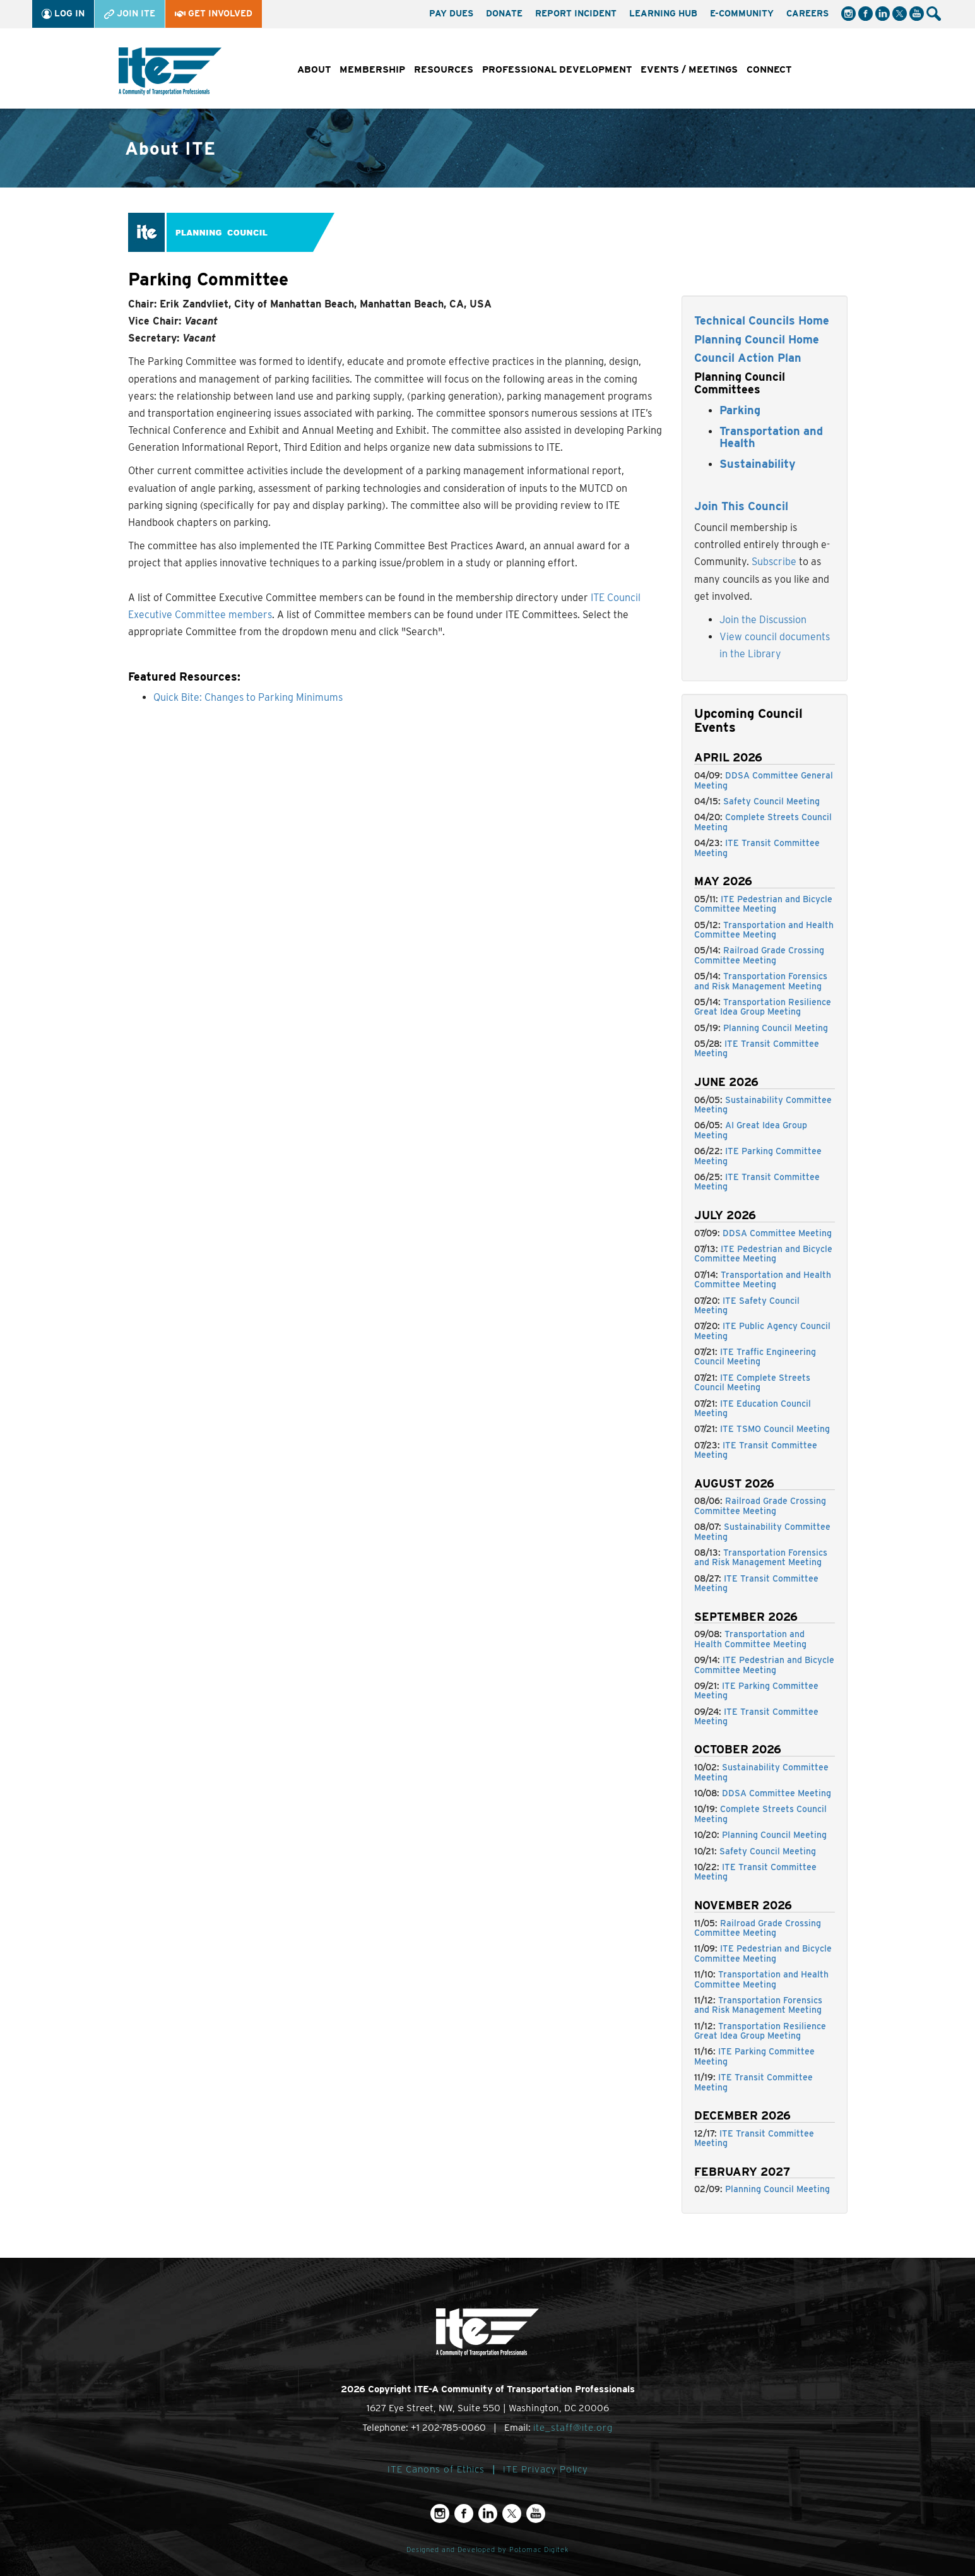 Image resolution: width=975 pixels, height=2576 pixels. What do you see at coordinates (576, 13) in the screenshot?
I see `Report Incident` at bounding box center [576, 13].